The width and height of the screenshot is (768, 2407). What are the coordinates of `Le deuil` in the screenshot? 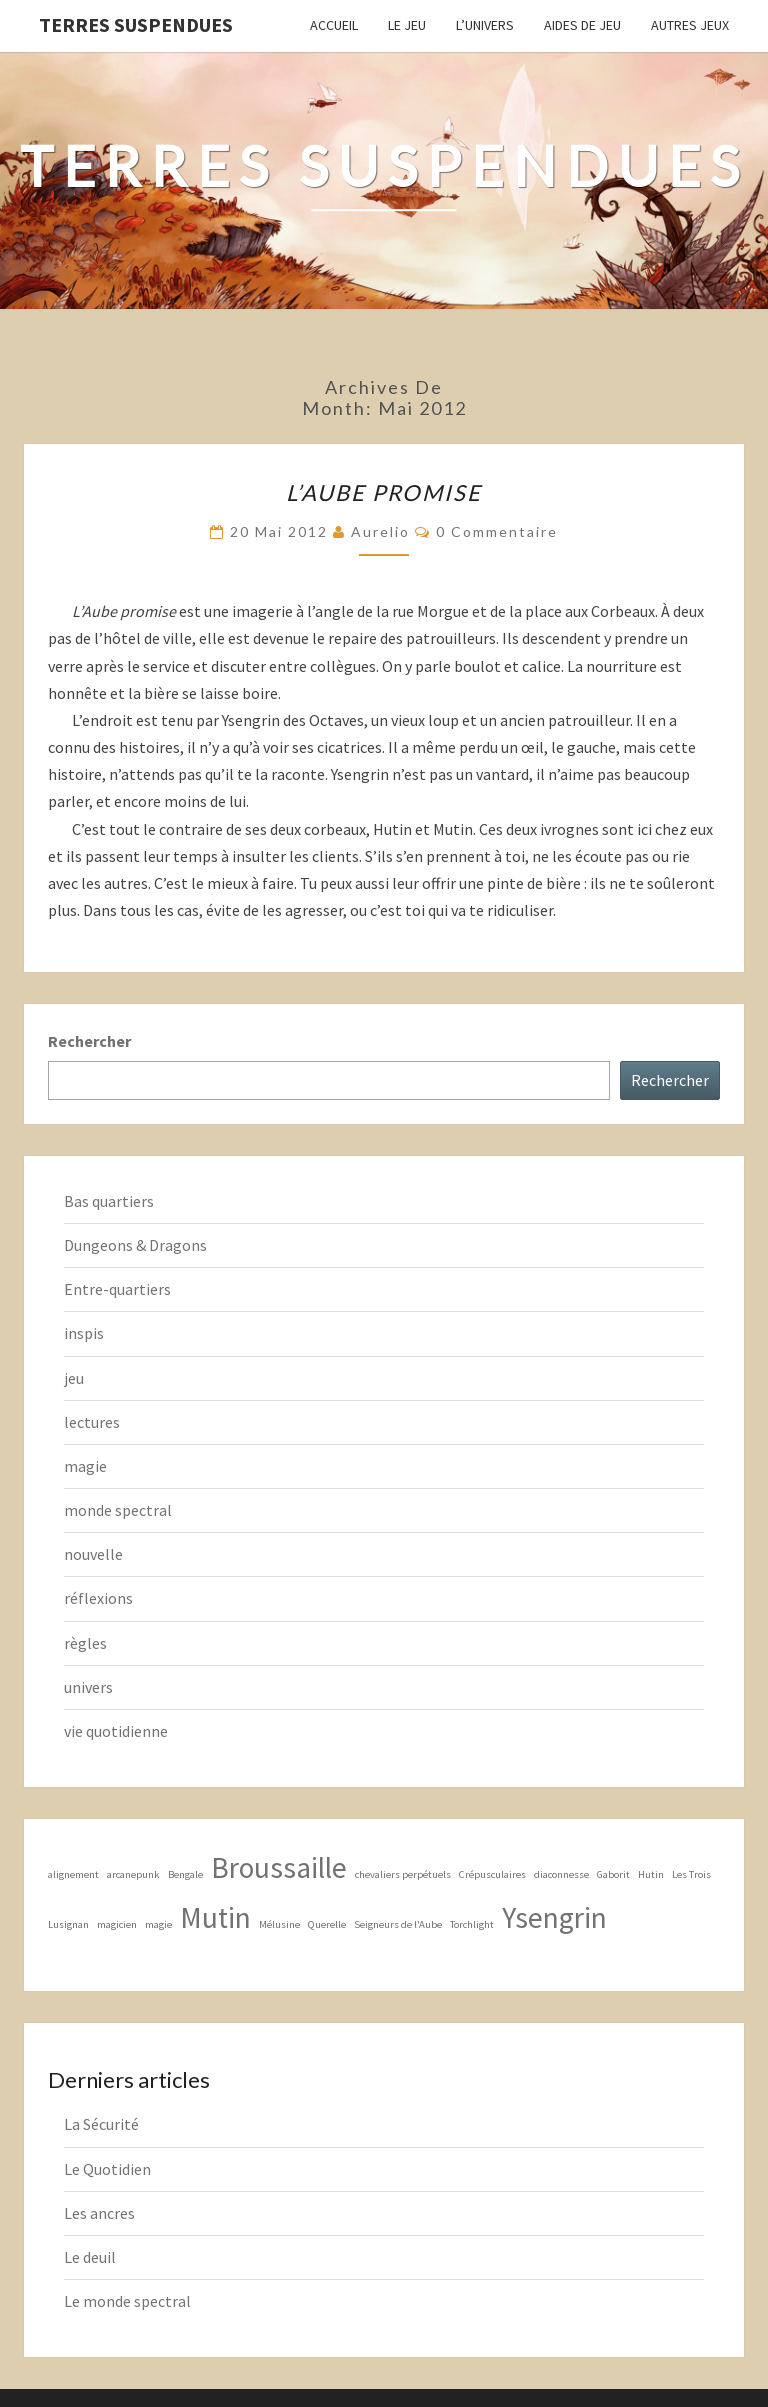 It's located at (90, 2257).